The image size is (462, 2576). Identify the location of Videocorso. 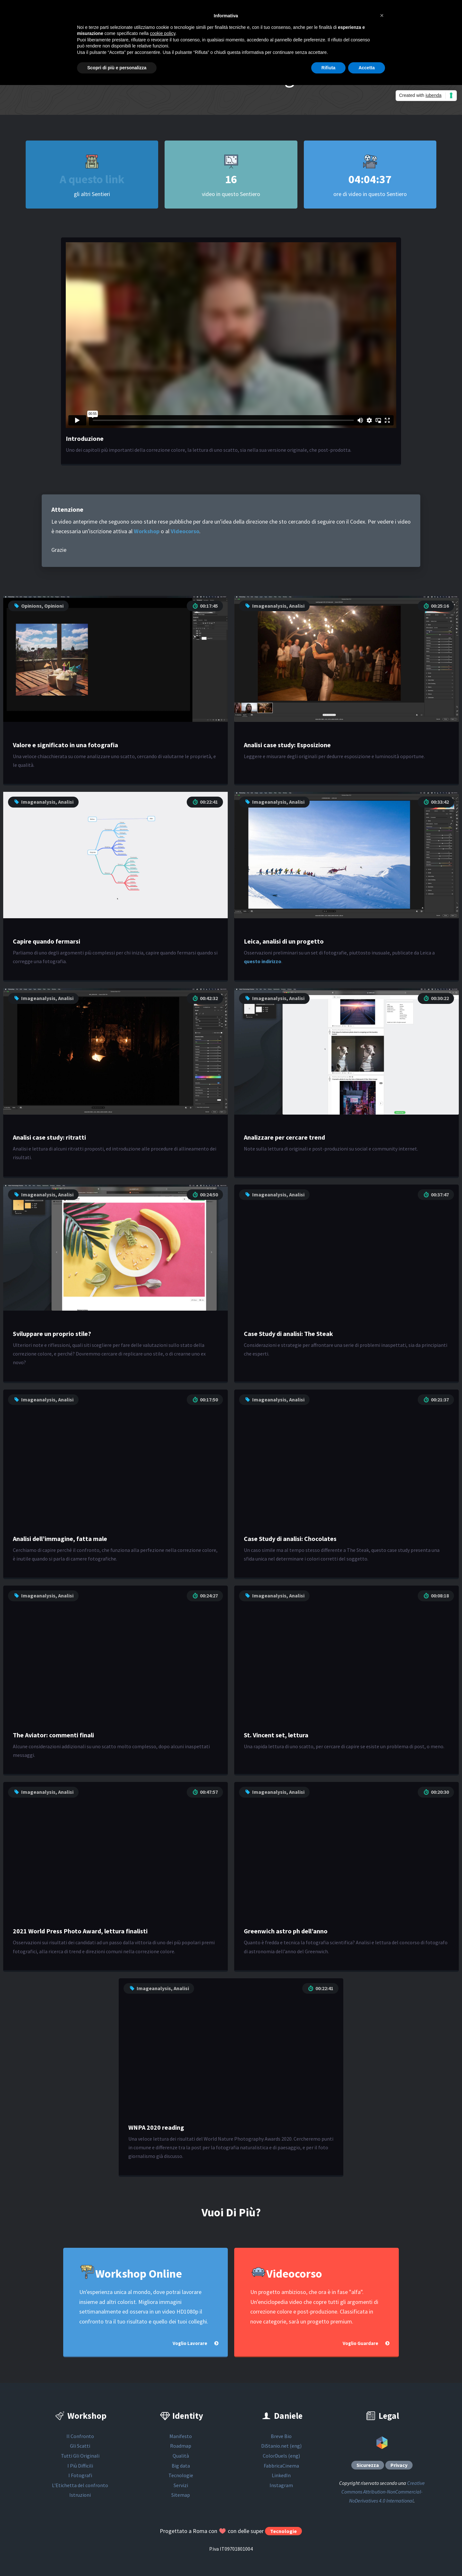
(185, 531).